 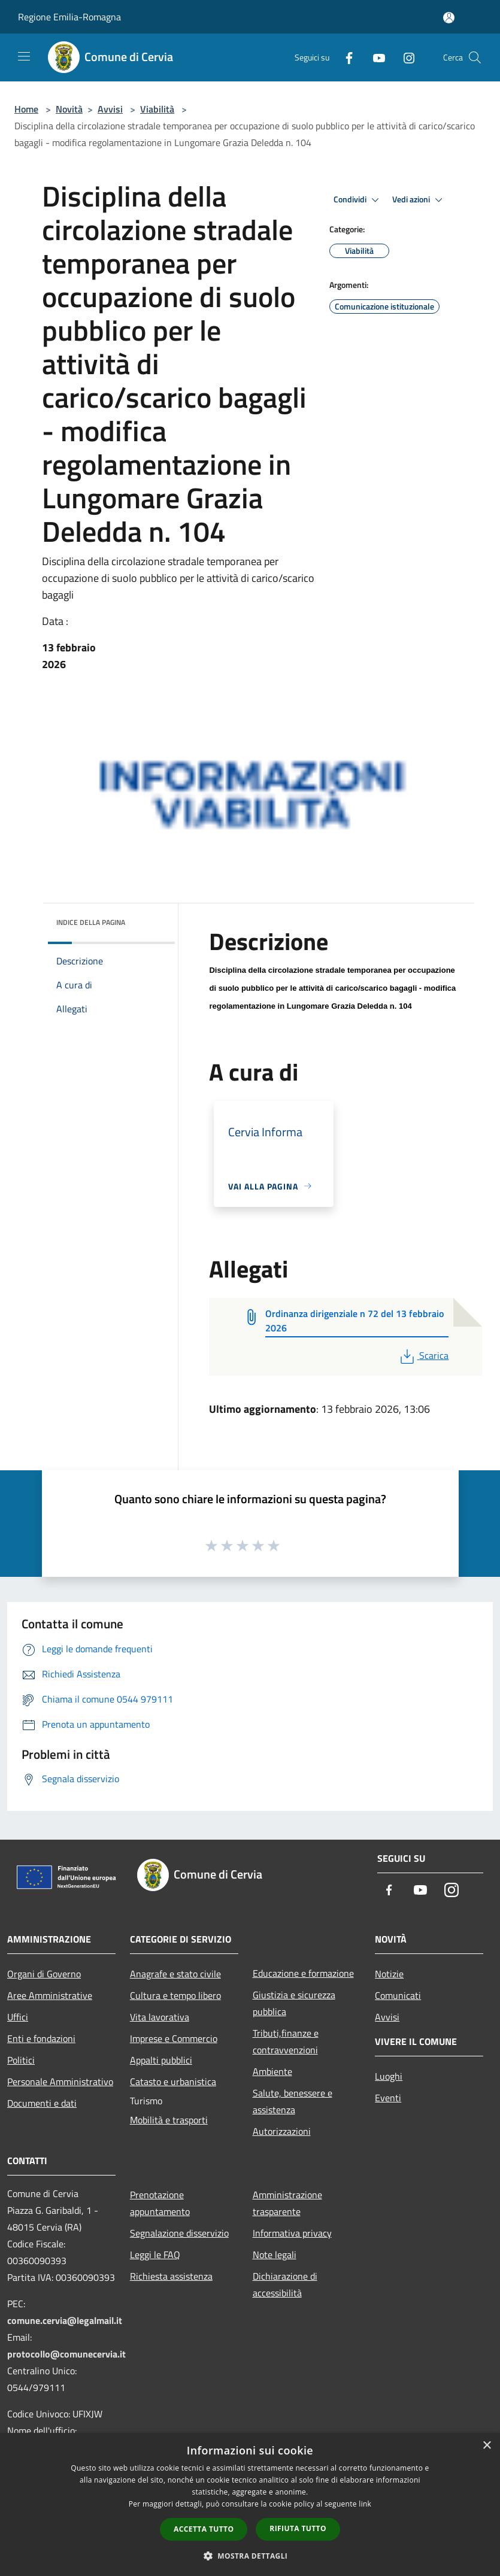 I want to click on Eventi, so click(x=388, y=2097).